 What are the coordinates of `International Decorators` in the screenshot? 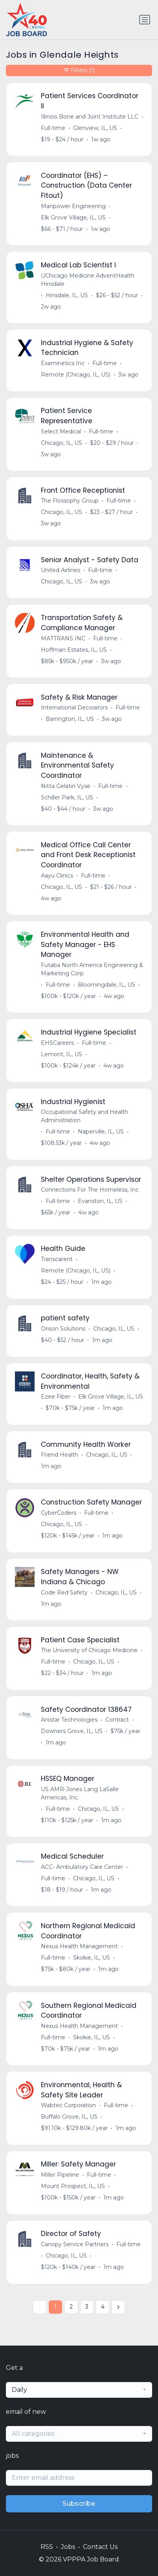 It's located at (74, 707).